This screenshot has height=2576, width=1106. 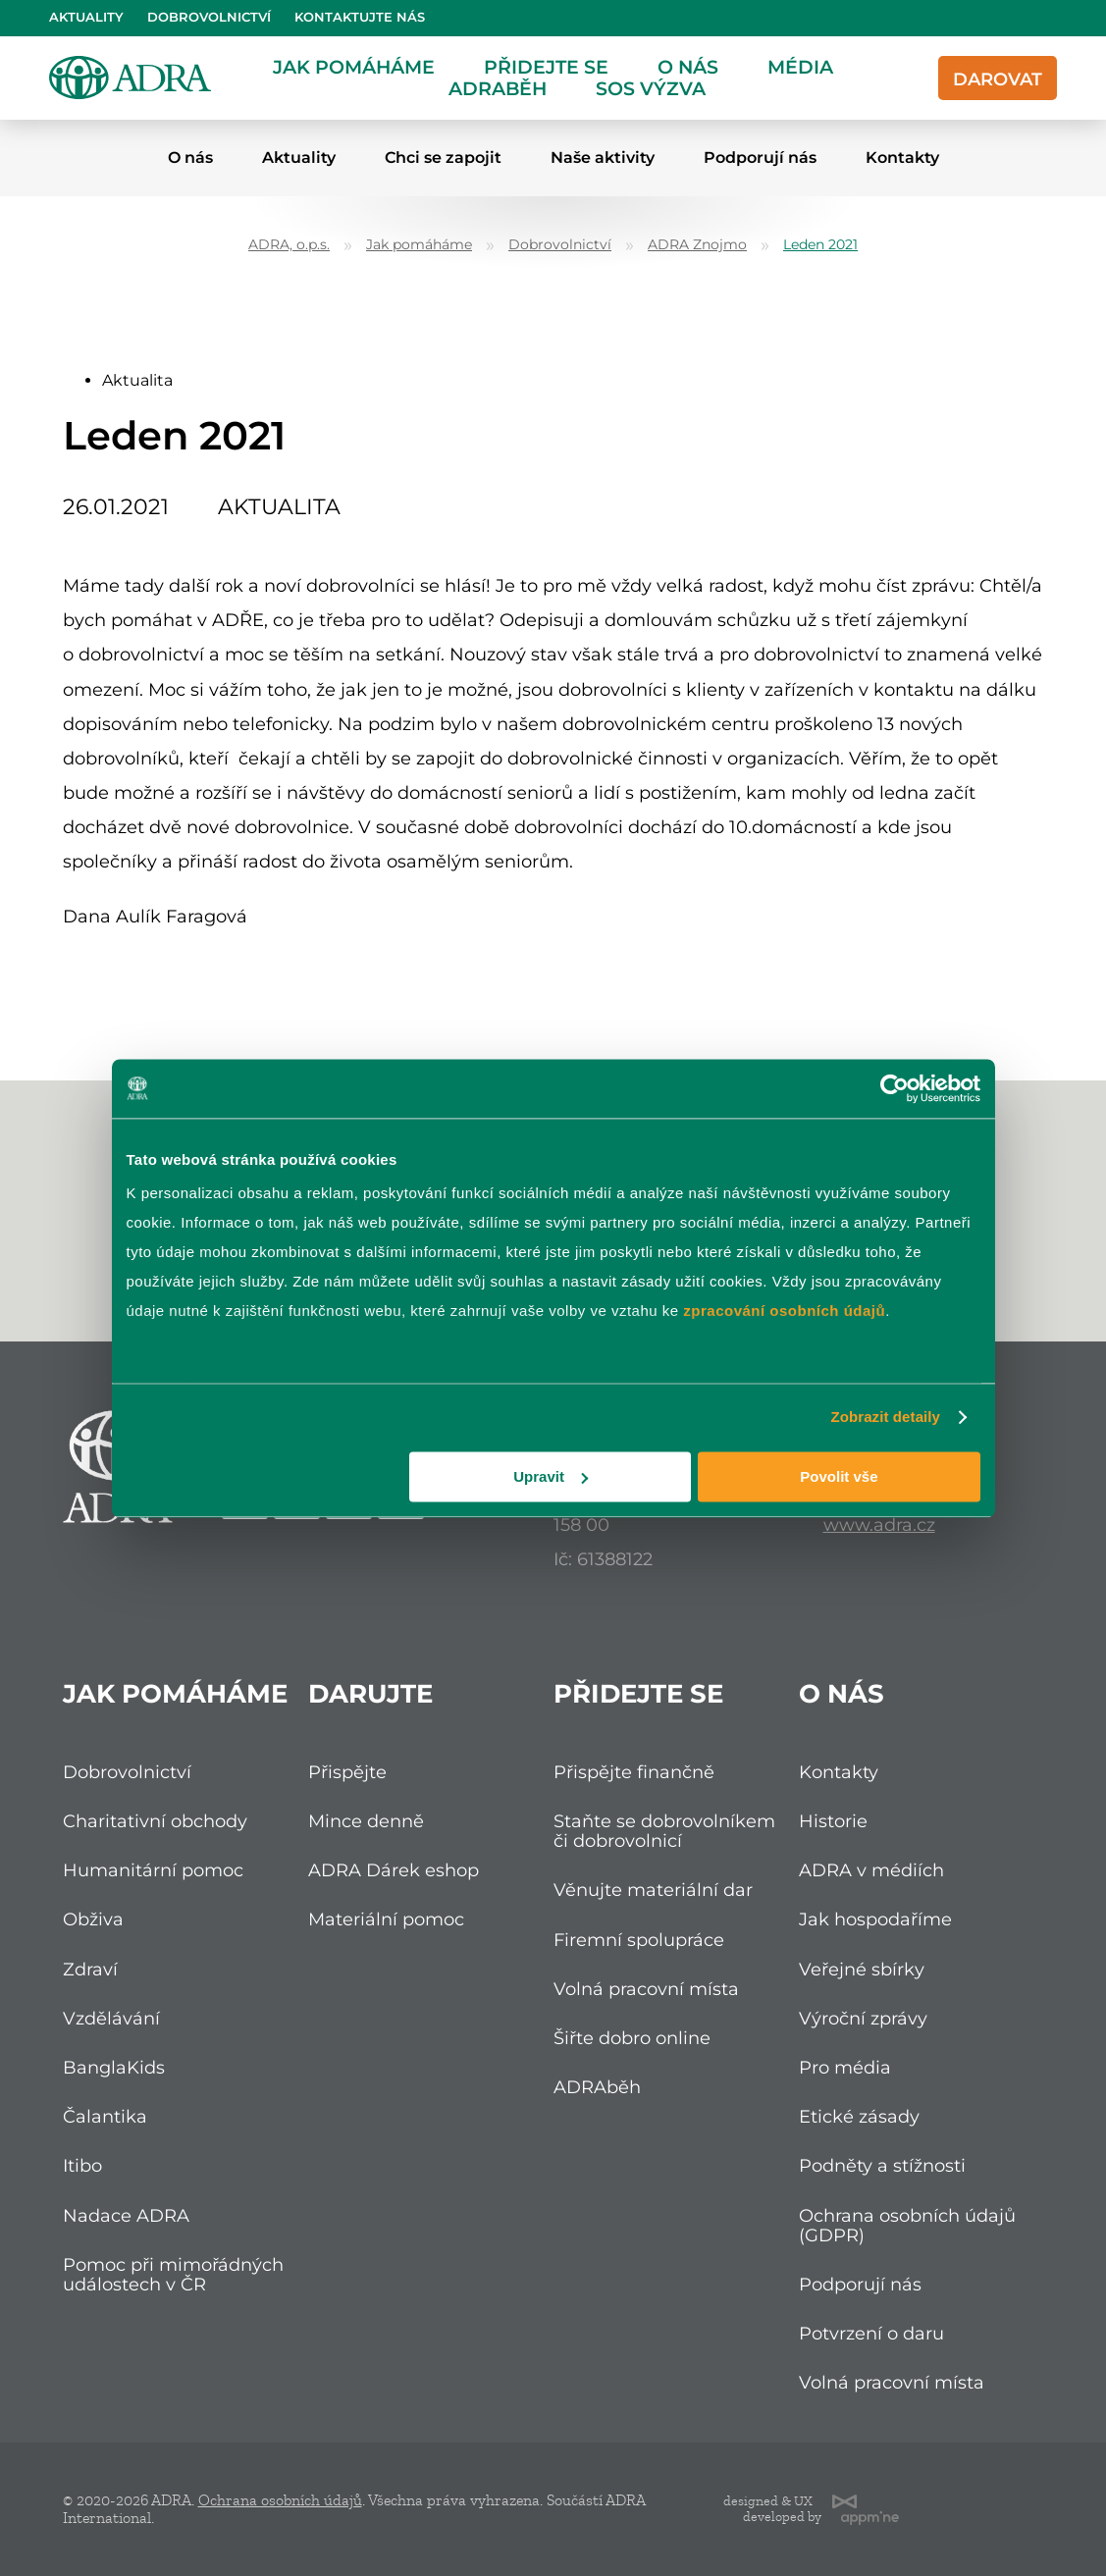 What do you see at coordinates (863, 2018) in the screenshot?
I see `Výroční zprávy` at bounding box center [863, 2018].